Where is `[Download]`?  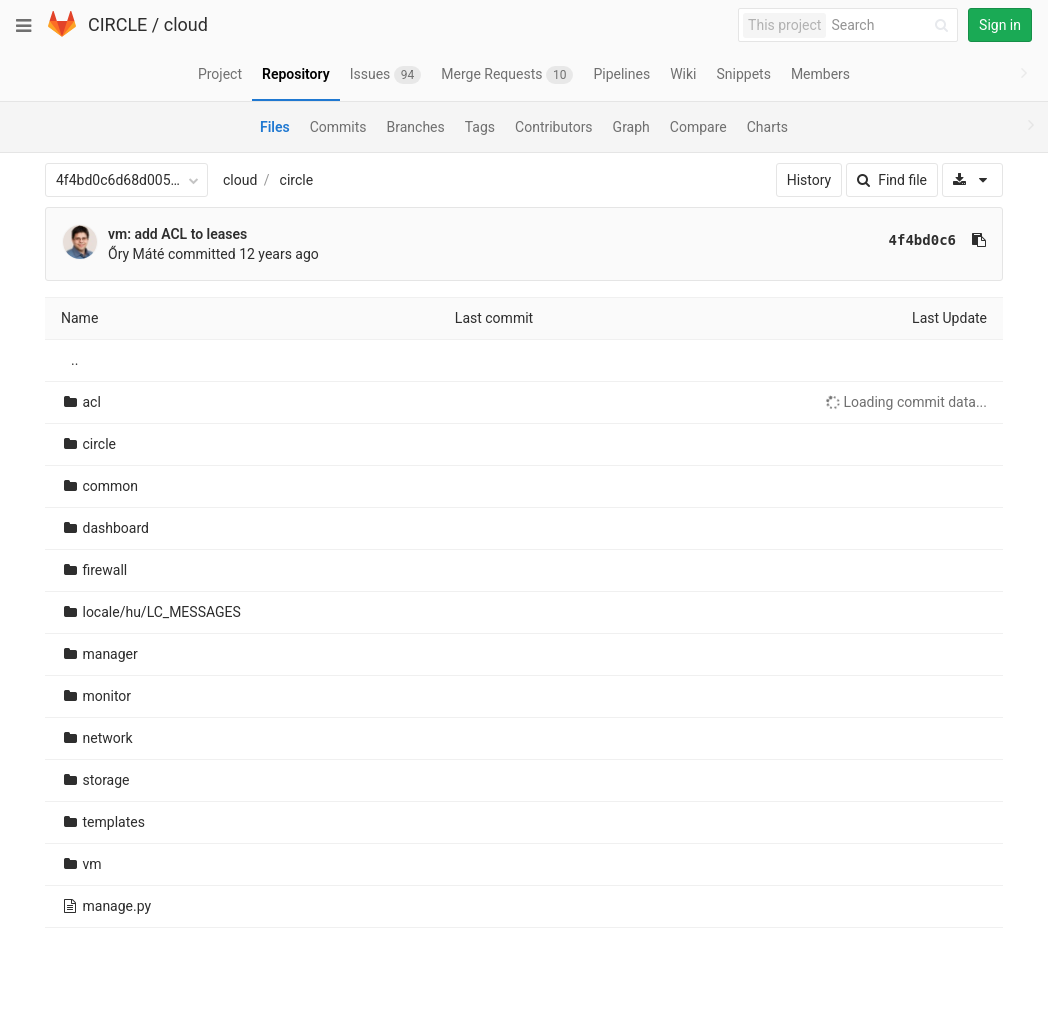
[Download] is located at coordinates (972, 180).